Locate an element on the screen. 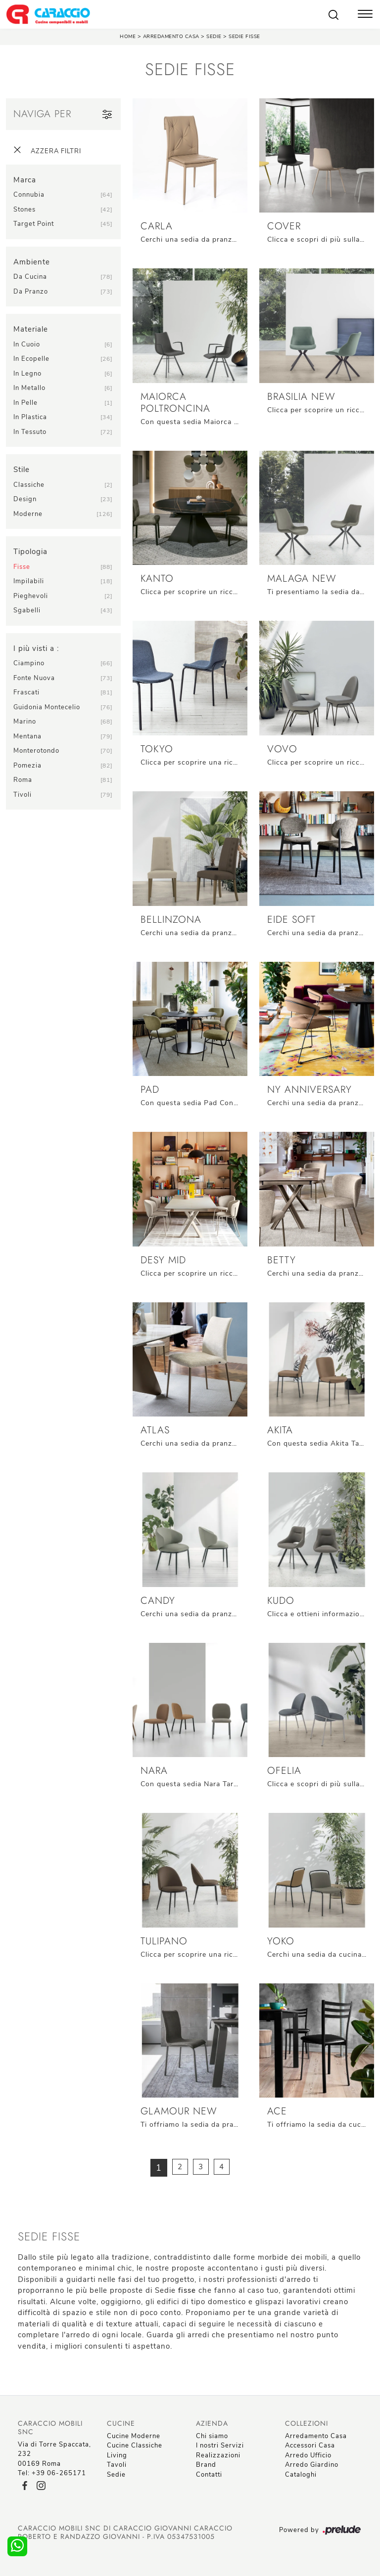 This screenshot has height=2576, width=380. Ciampino is located at coordinates (29, 663).